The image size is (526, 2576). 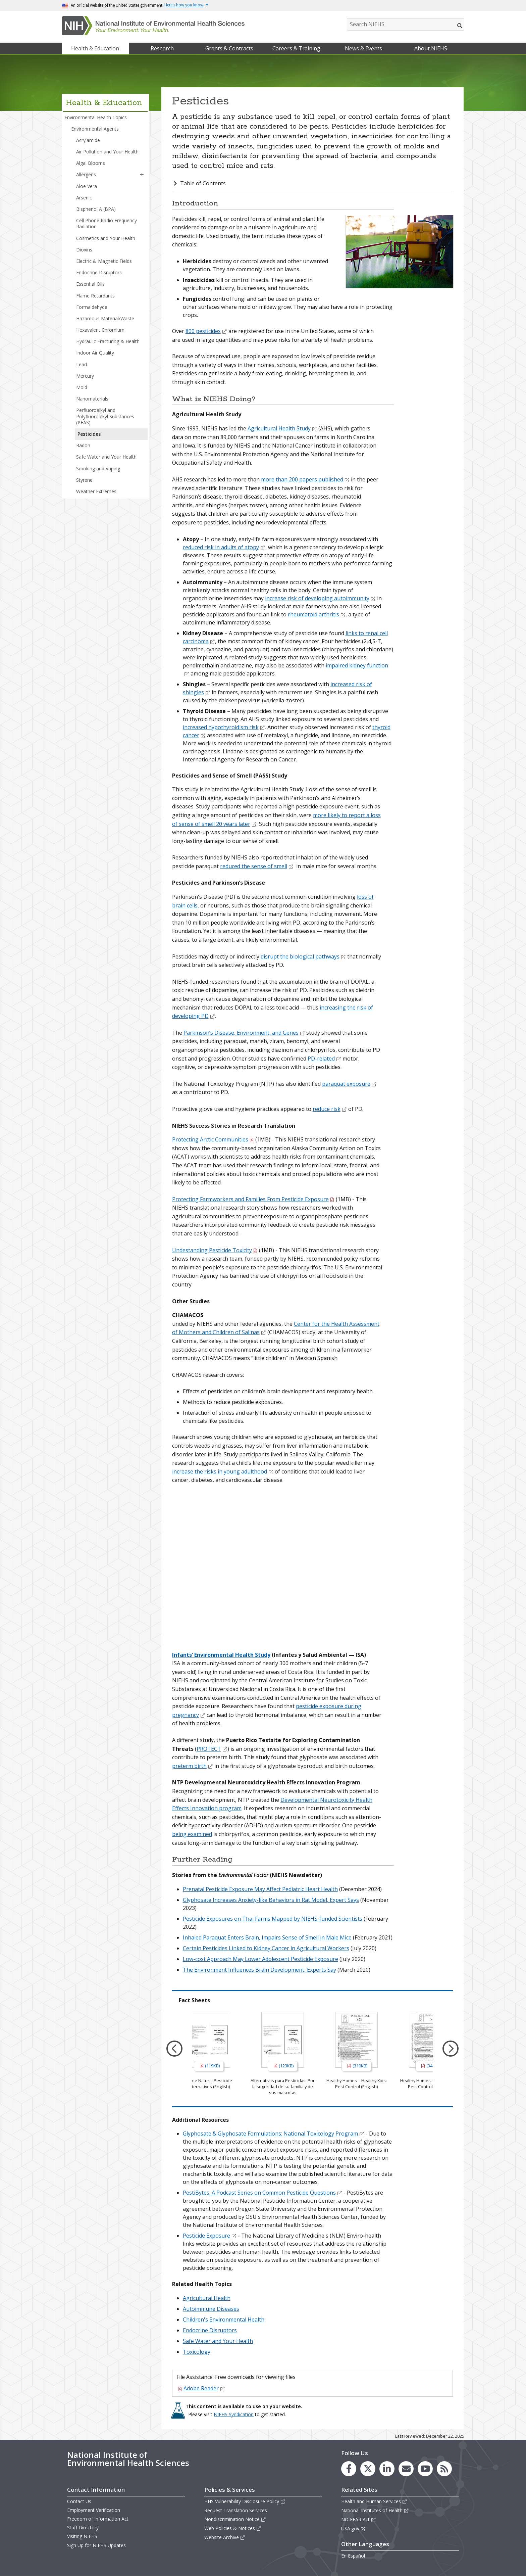 I want to click on Web Policies & Notices, so click(x=232, y=2528).